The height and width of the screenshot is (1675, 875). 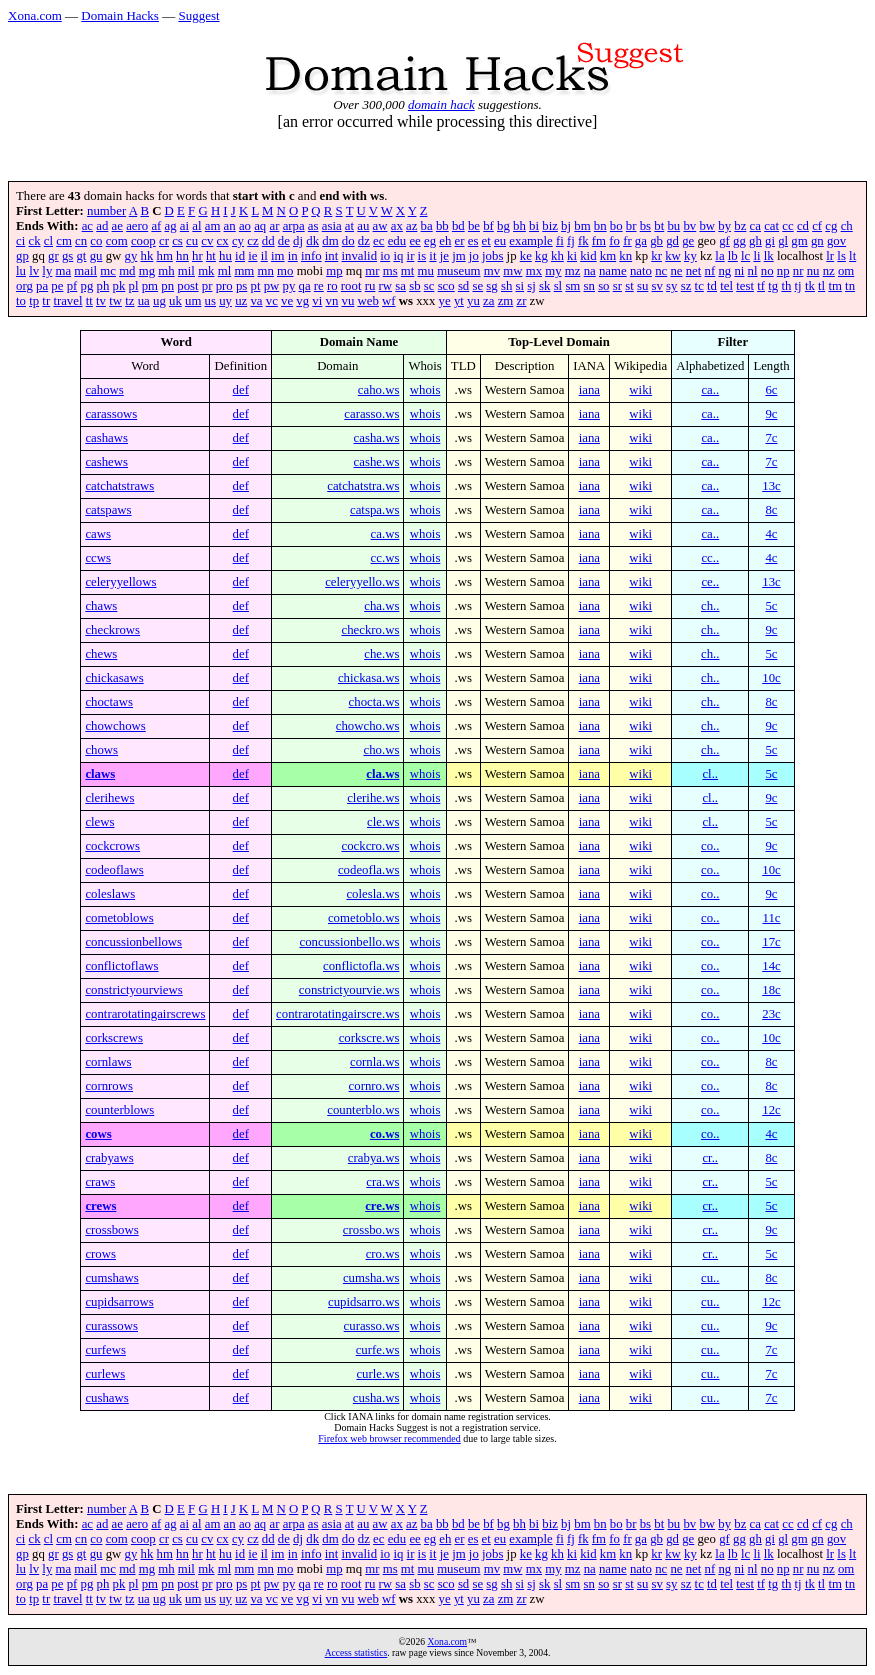 What do you see at coordinates (771, 438) in the screenshot?
I see `7c` at bounding box center [771, 438].